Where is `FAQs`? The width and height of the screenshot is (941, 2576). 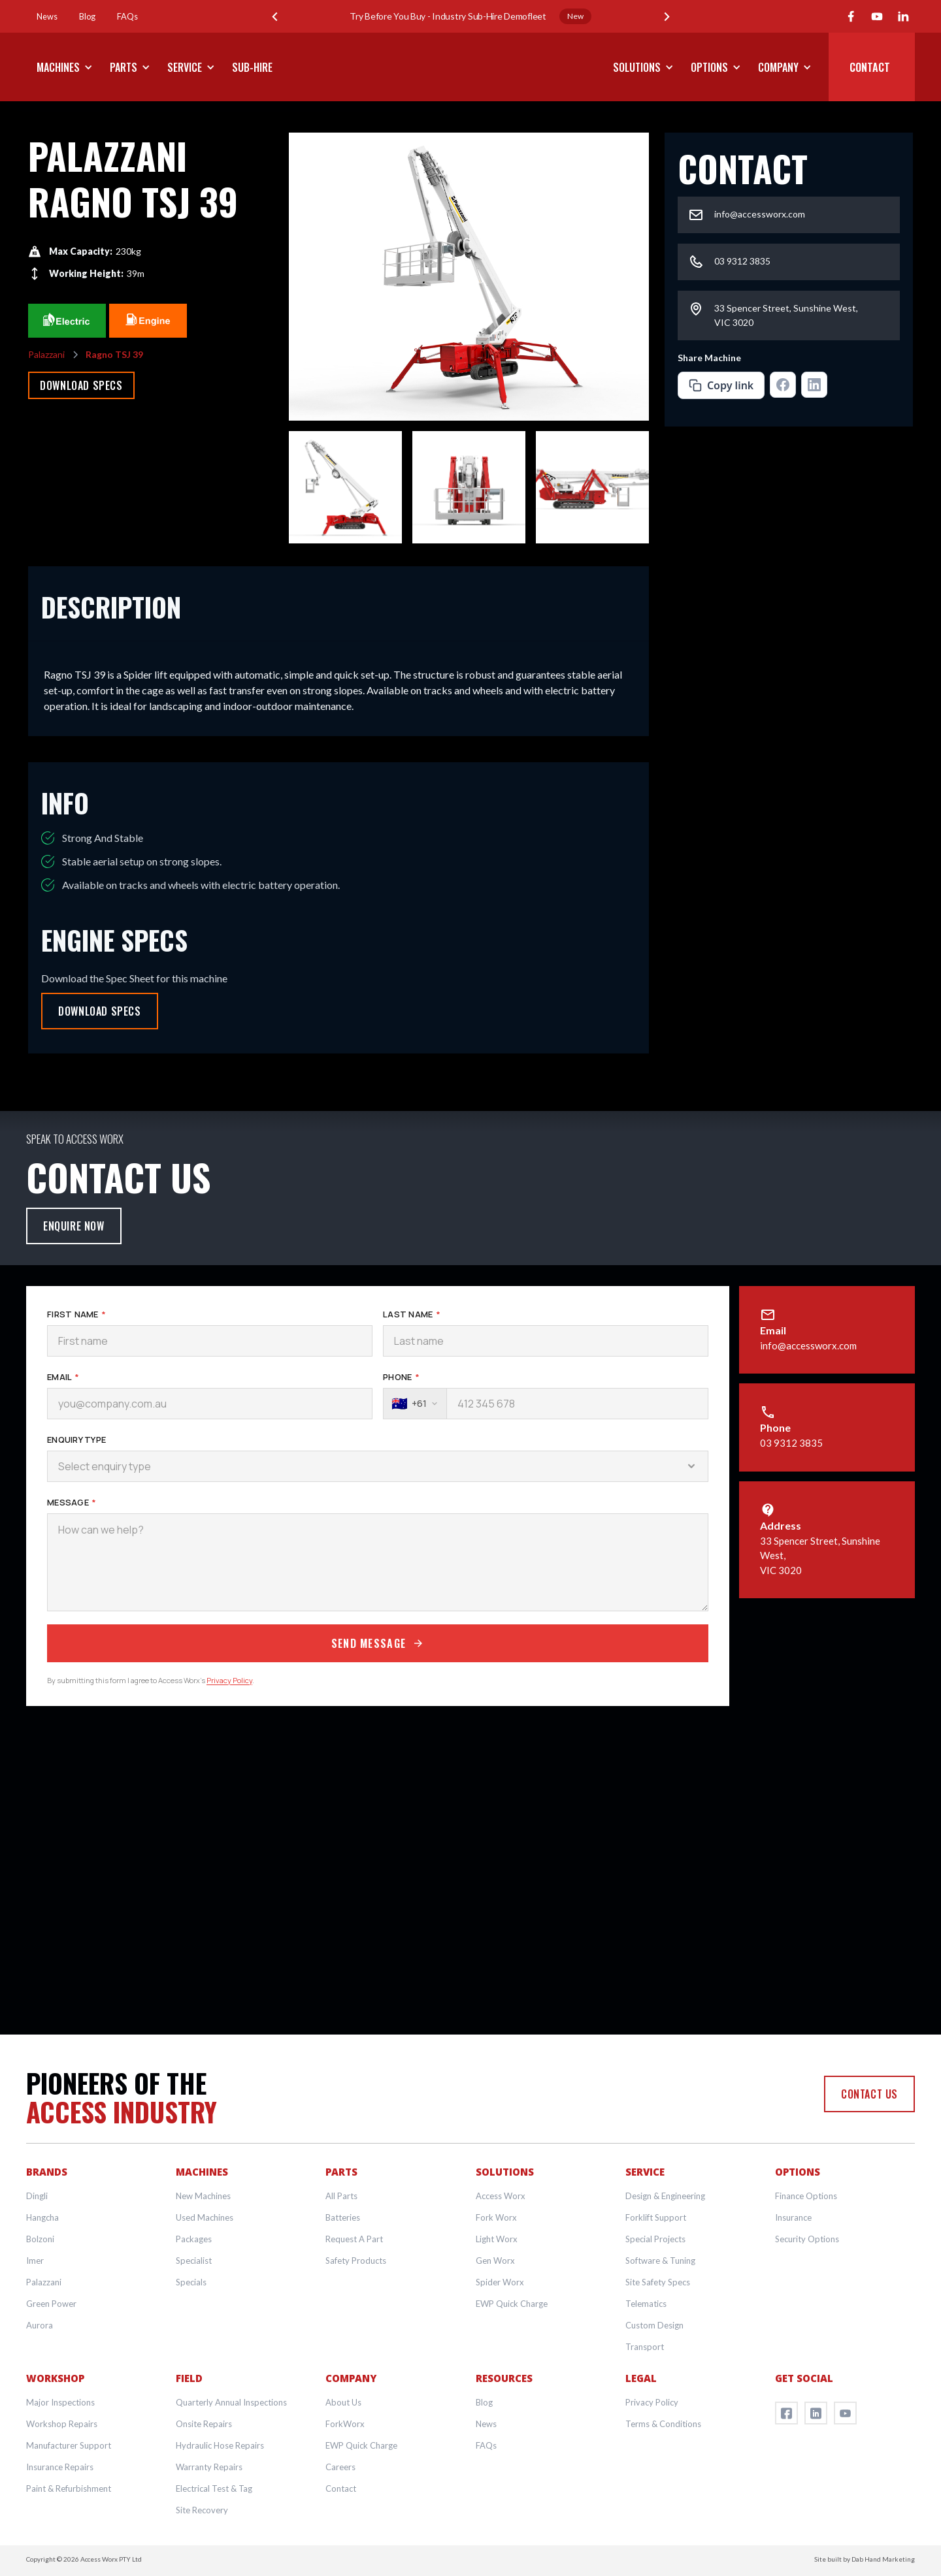
FAQs is located at coordinates (486, 2445).